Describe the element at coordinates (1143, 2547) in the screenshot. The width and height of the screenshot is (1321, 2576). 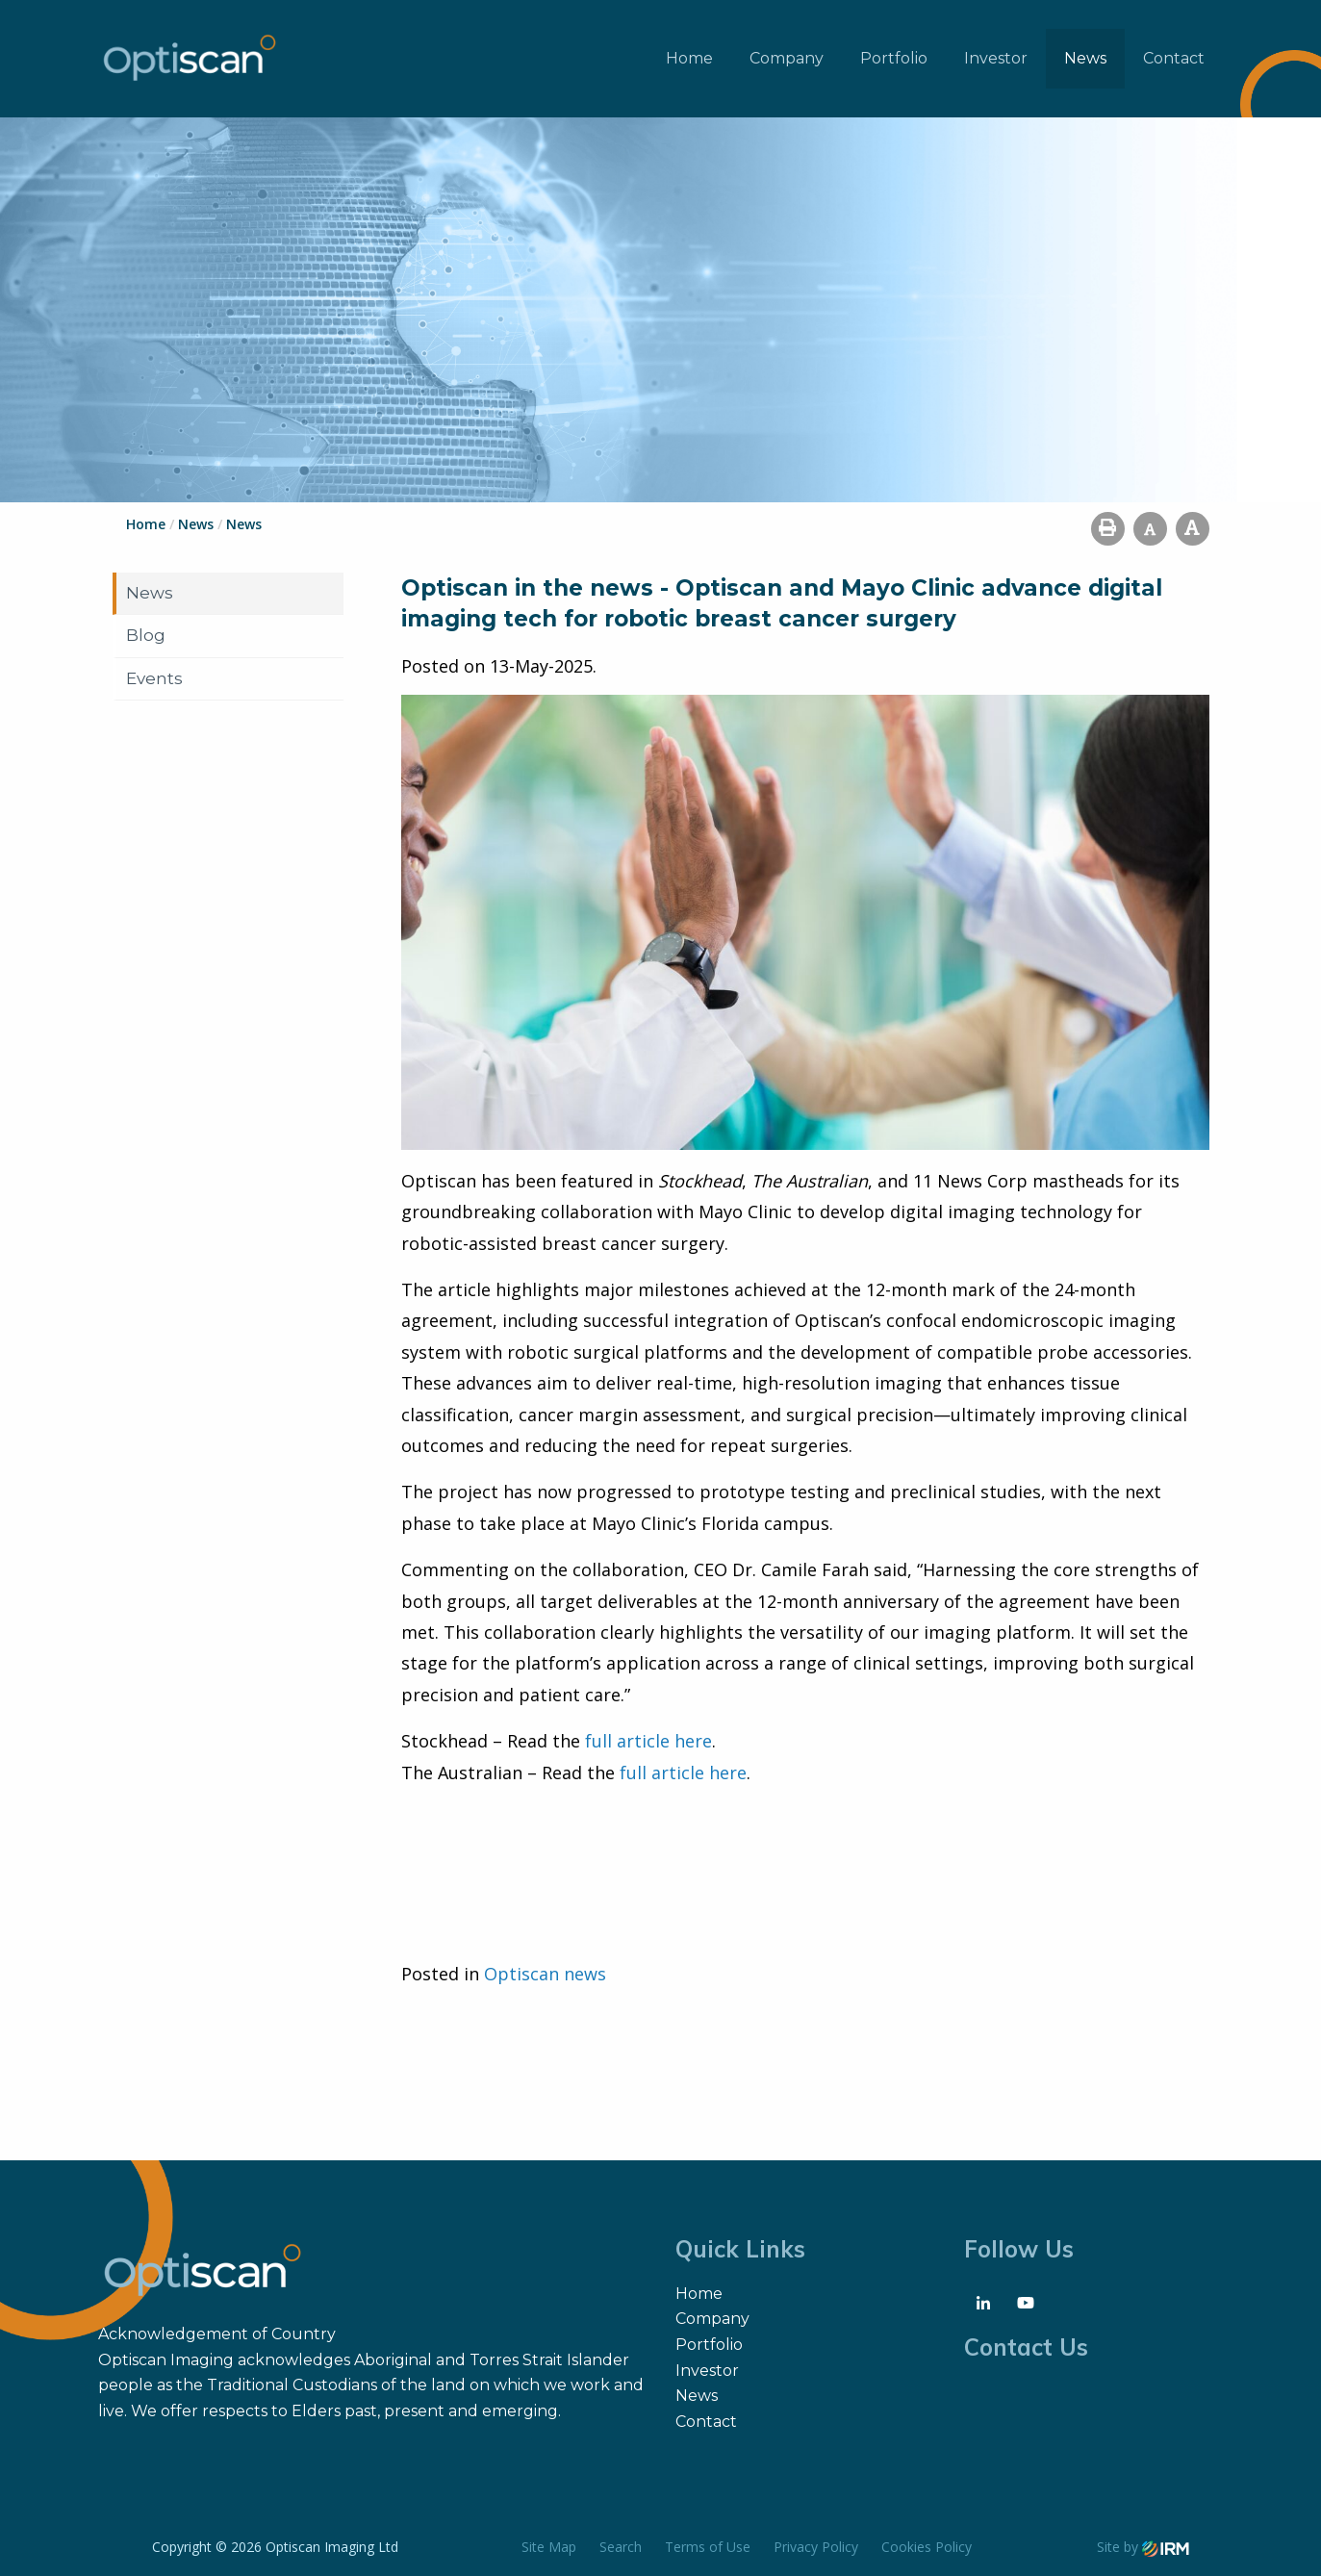
I see `Site by` at that location.